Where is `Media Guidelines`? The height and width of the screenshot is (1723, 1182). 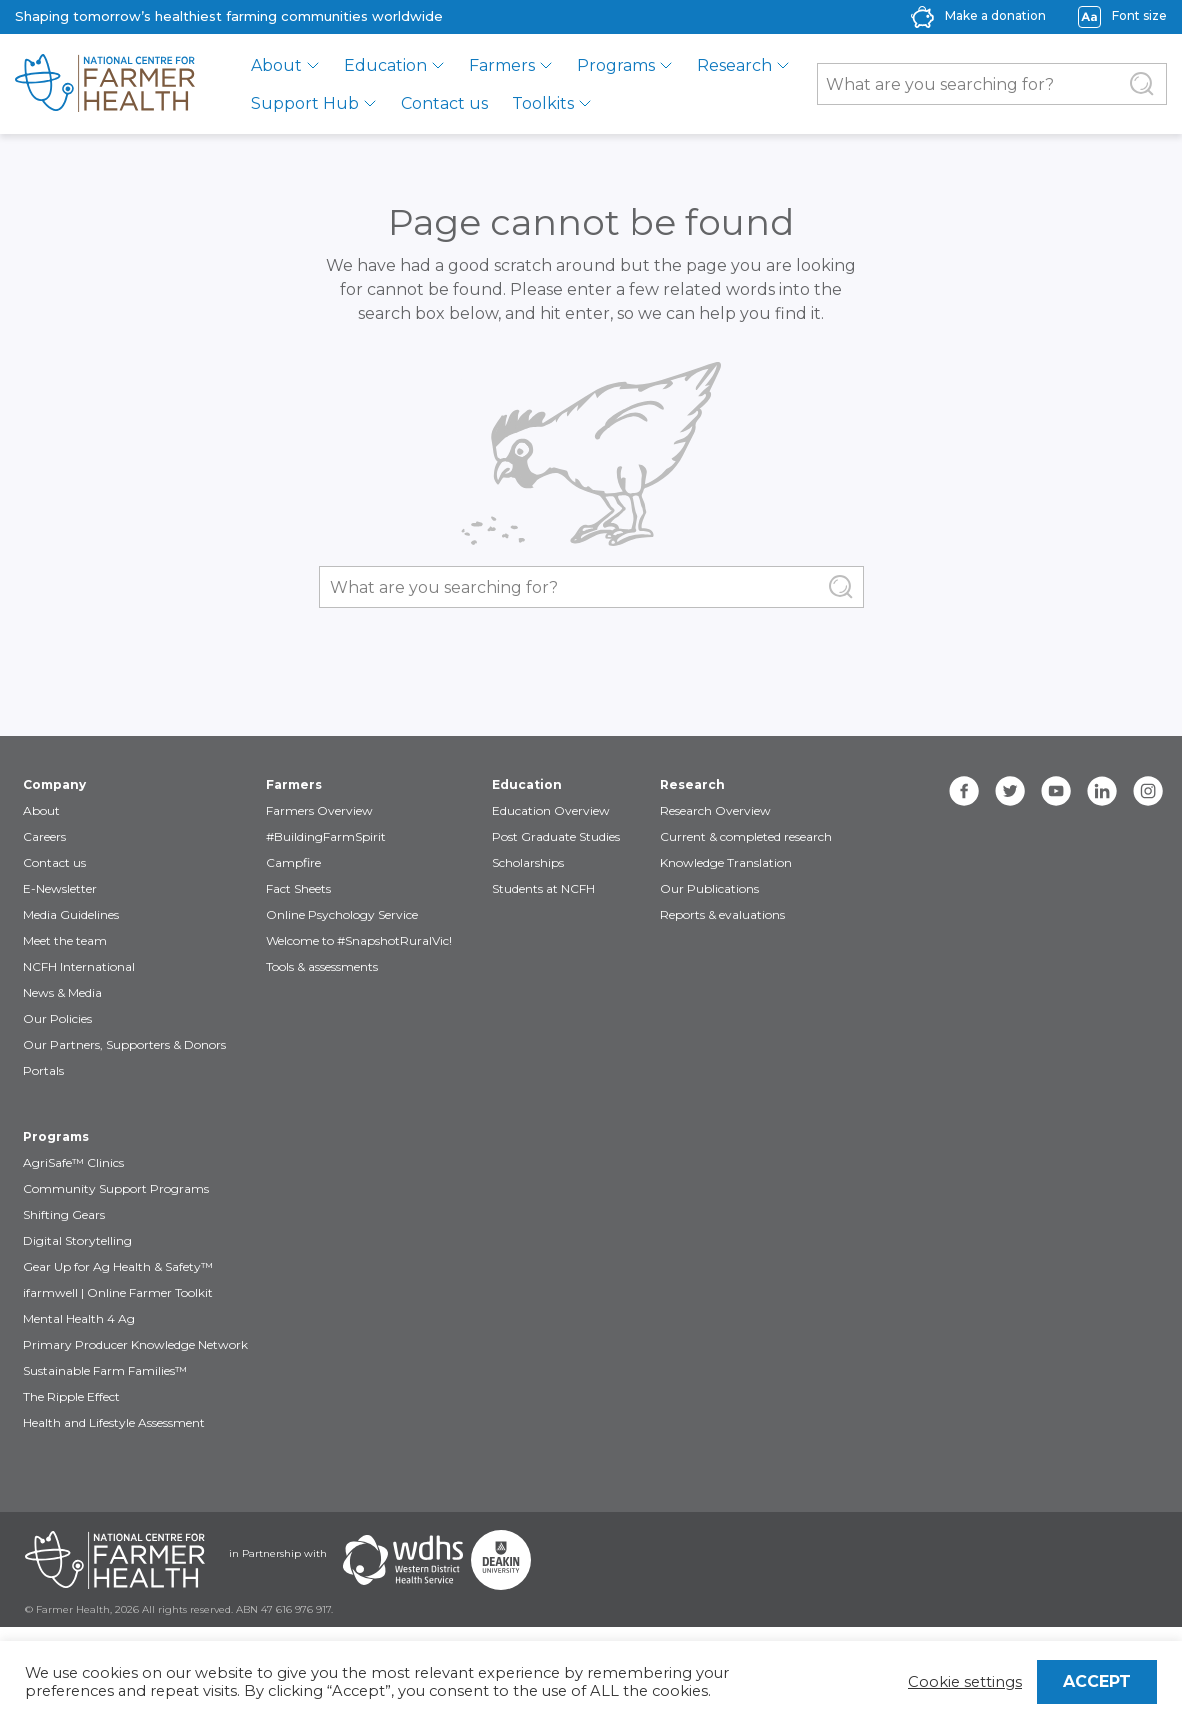
Media Guidelines is located at coordinates (71, 914).